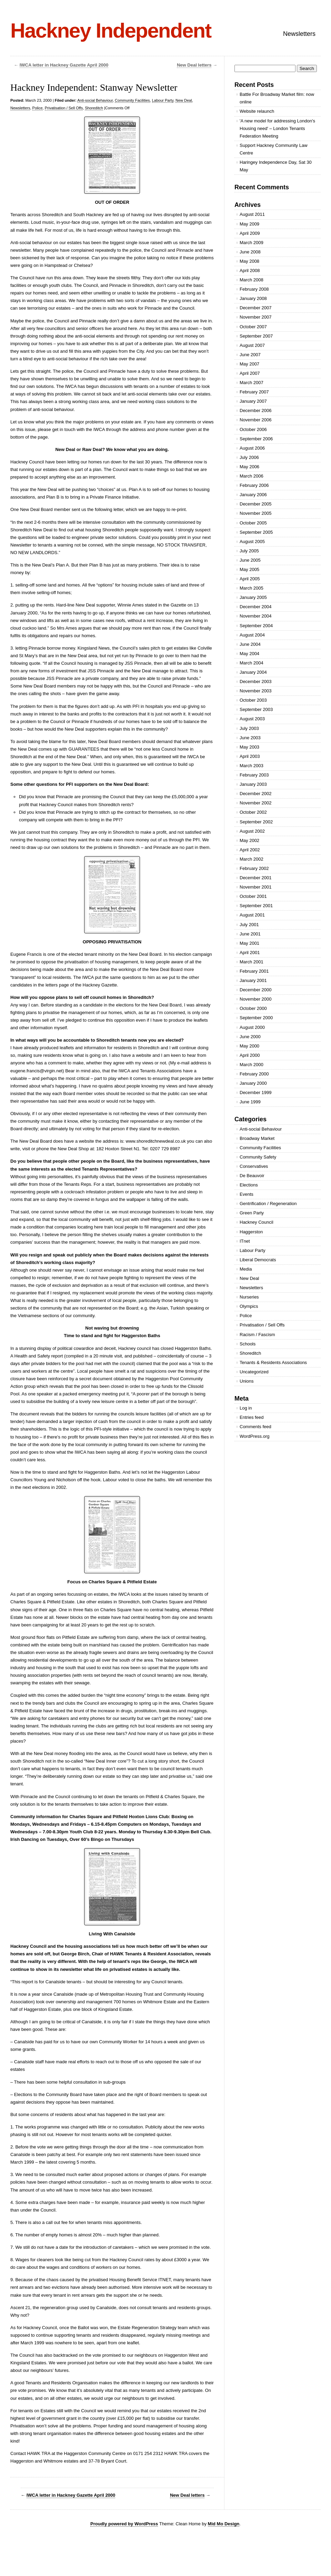 The height and width of the screenshot is (2576, 331). I want to click on June 1999, so click(250, 1101).